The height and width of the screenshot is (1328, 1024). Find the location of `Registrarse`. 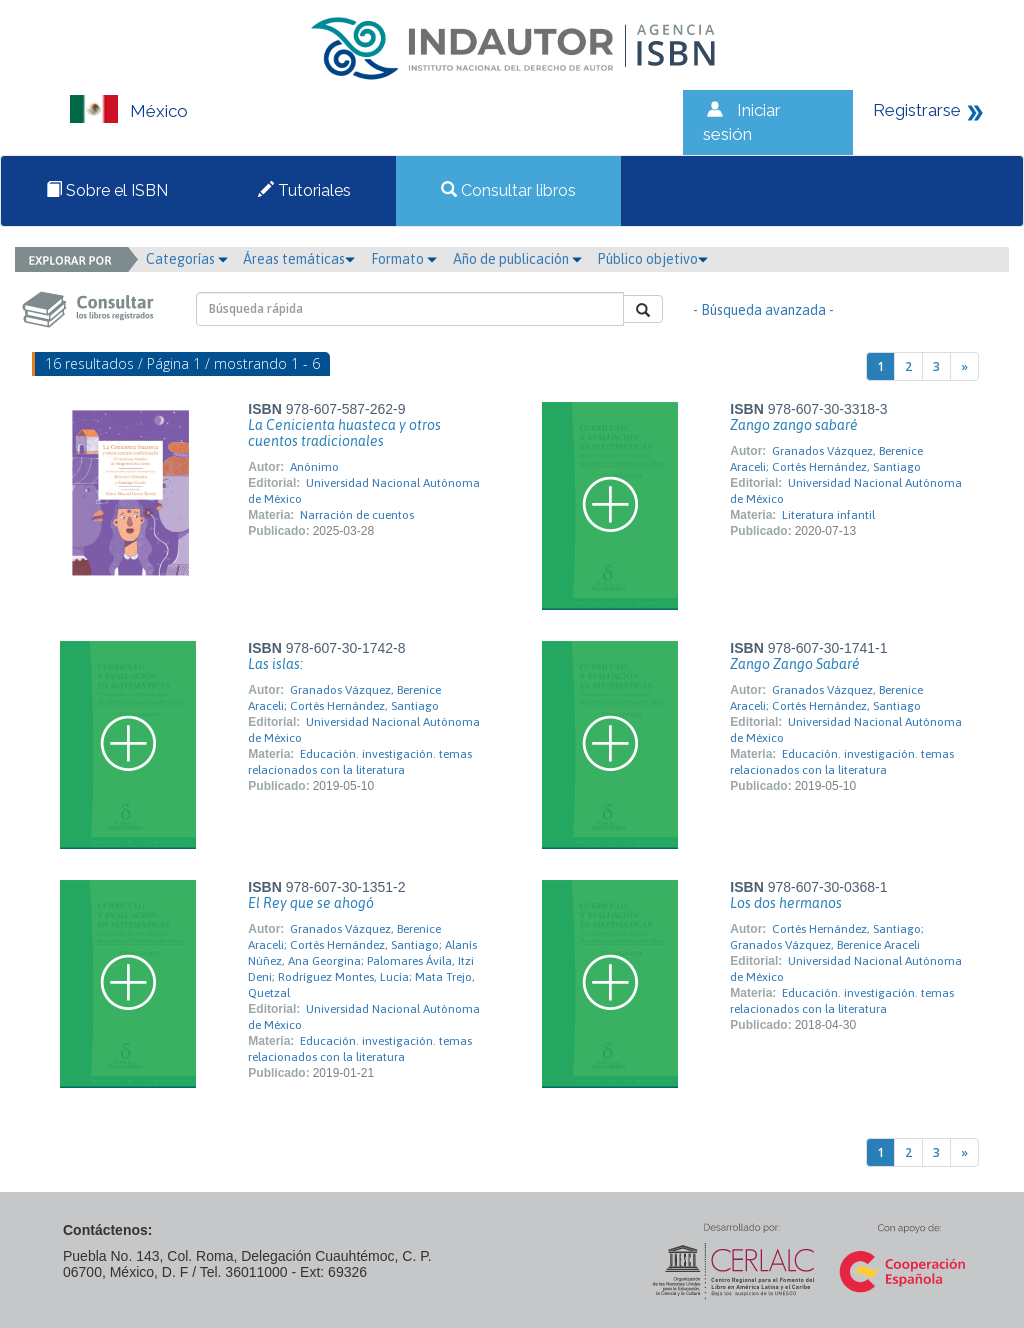

Registrarse is located at coordinates (917, 110).